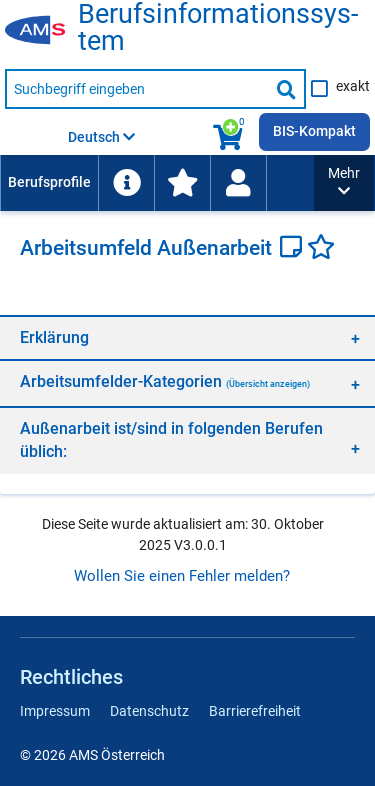 This screenshot has height=786, width=375. What do you see at coordinates (149, 711) in the screenshot?
I see `Datenschutz` at bounding box center [149, 711].